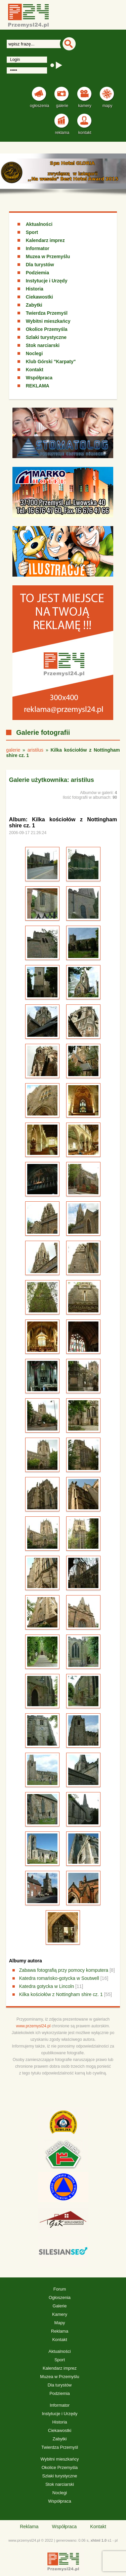  Describe the element at coordinates (39, 224) in the screenshot. I see `Aktualności` at that location.